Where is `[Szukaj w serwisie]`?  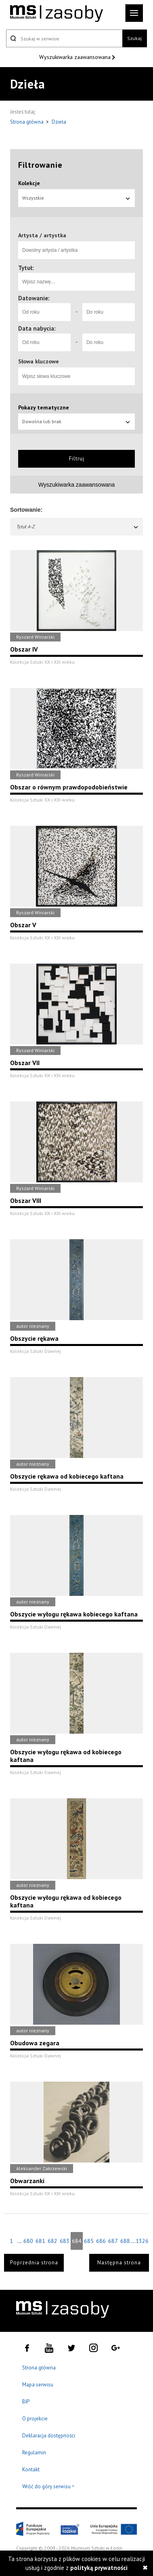 [Szukaj w serwisie] is located at coordinates (64, 38).